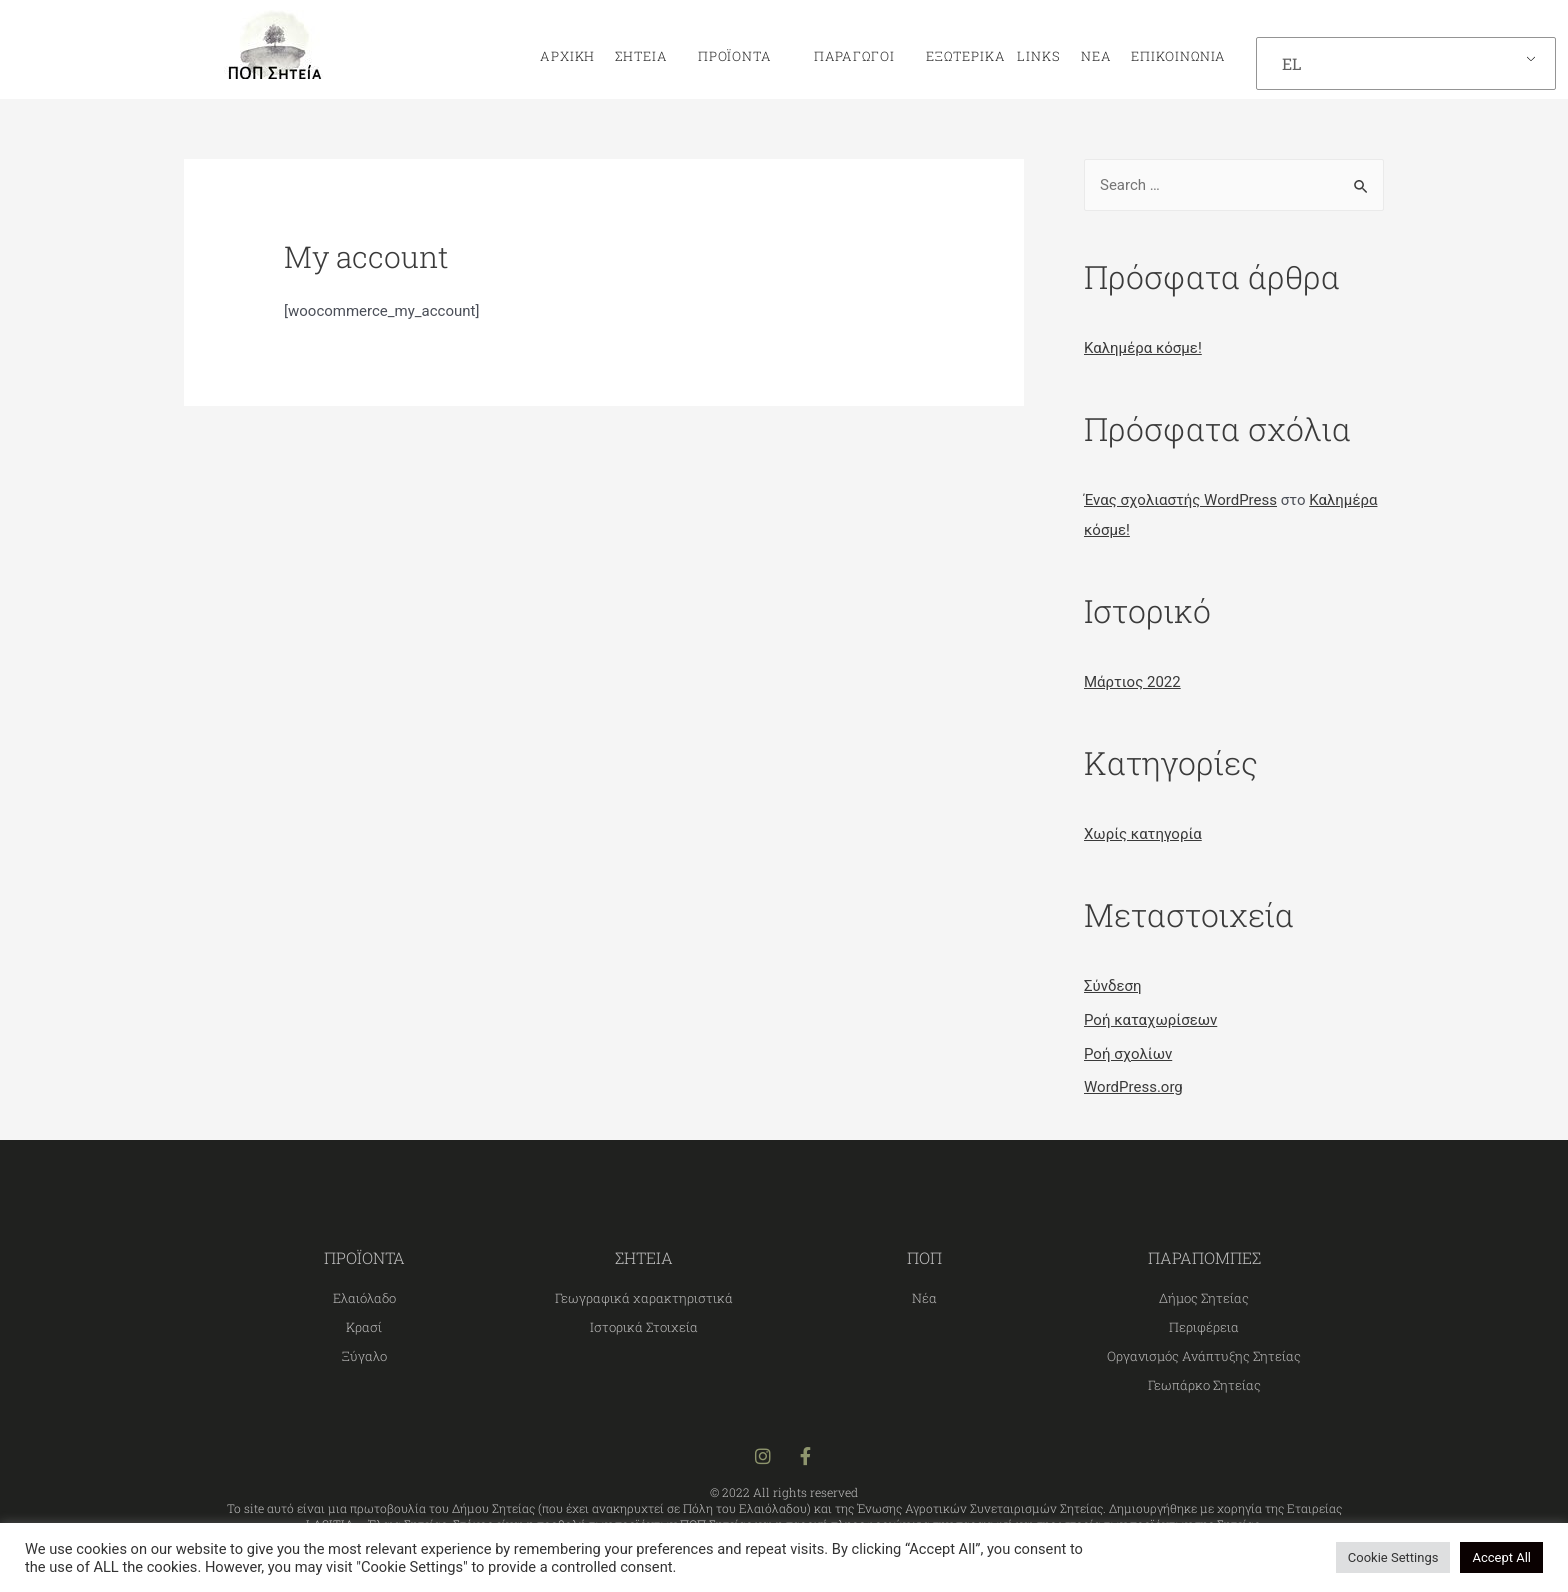 Image resolution: width=1568 pixels, height=1592 pixels. Describe the element at coordinates (1180, 500) in the screenshot. I see `Ένας σχολιαστής WordPress` at that location.